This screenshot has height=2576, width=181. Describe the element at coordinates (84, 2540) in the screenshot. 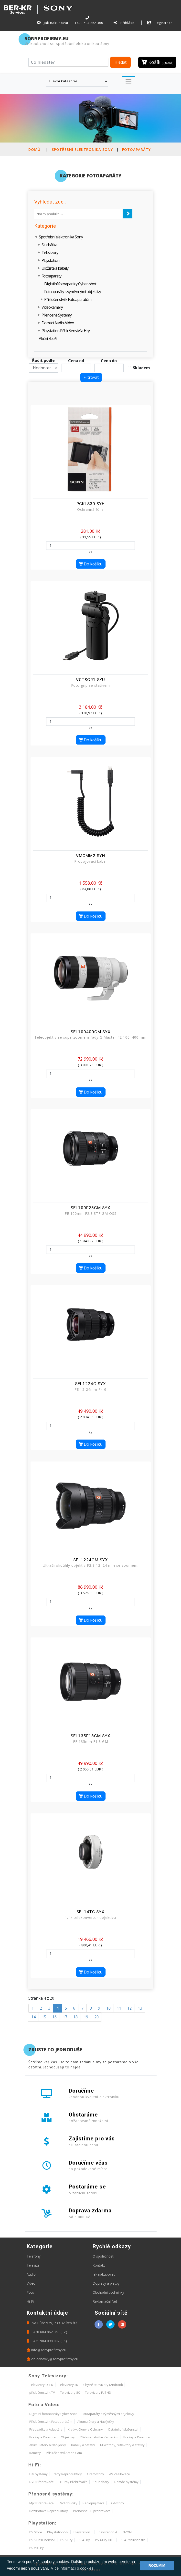

I see `PS 4 Hry` at that location.